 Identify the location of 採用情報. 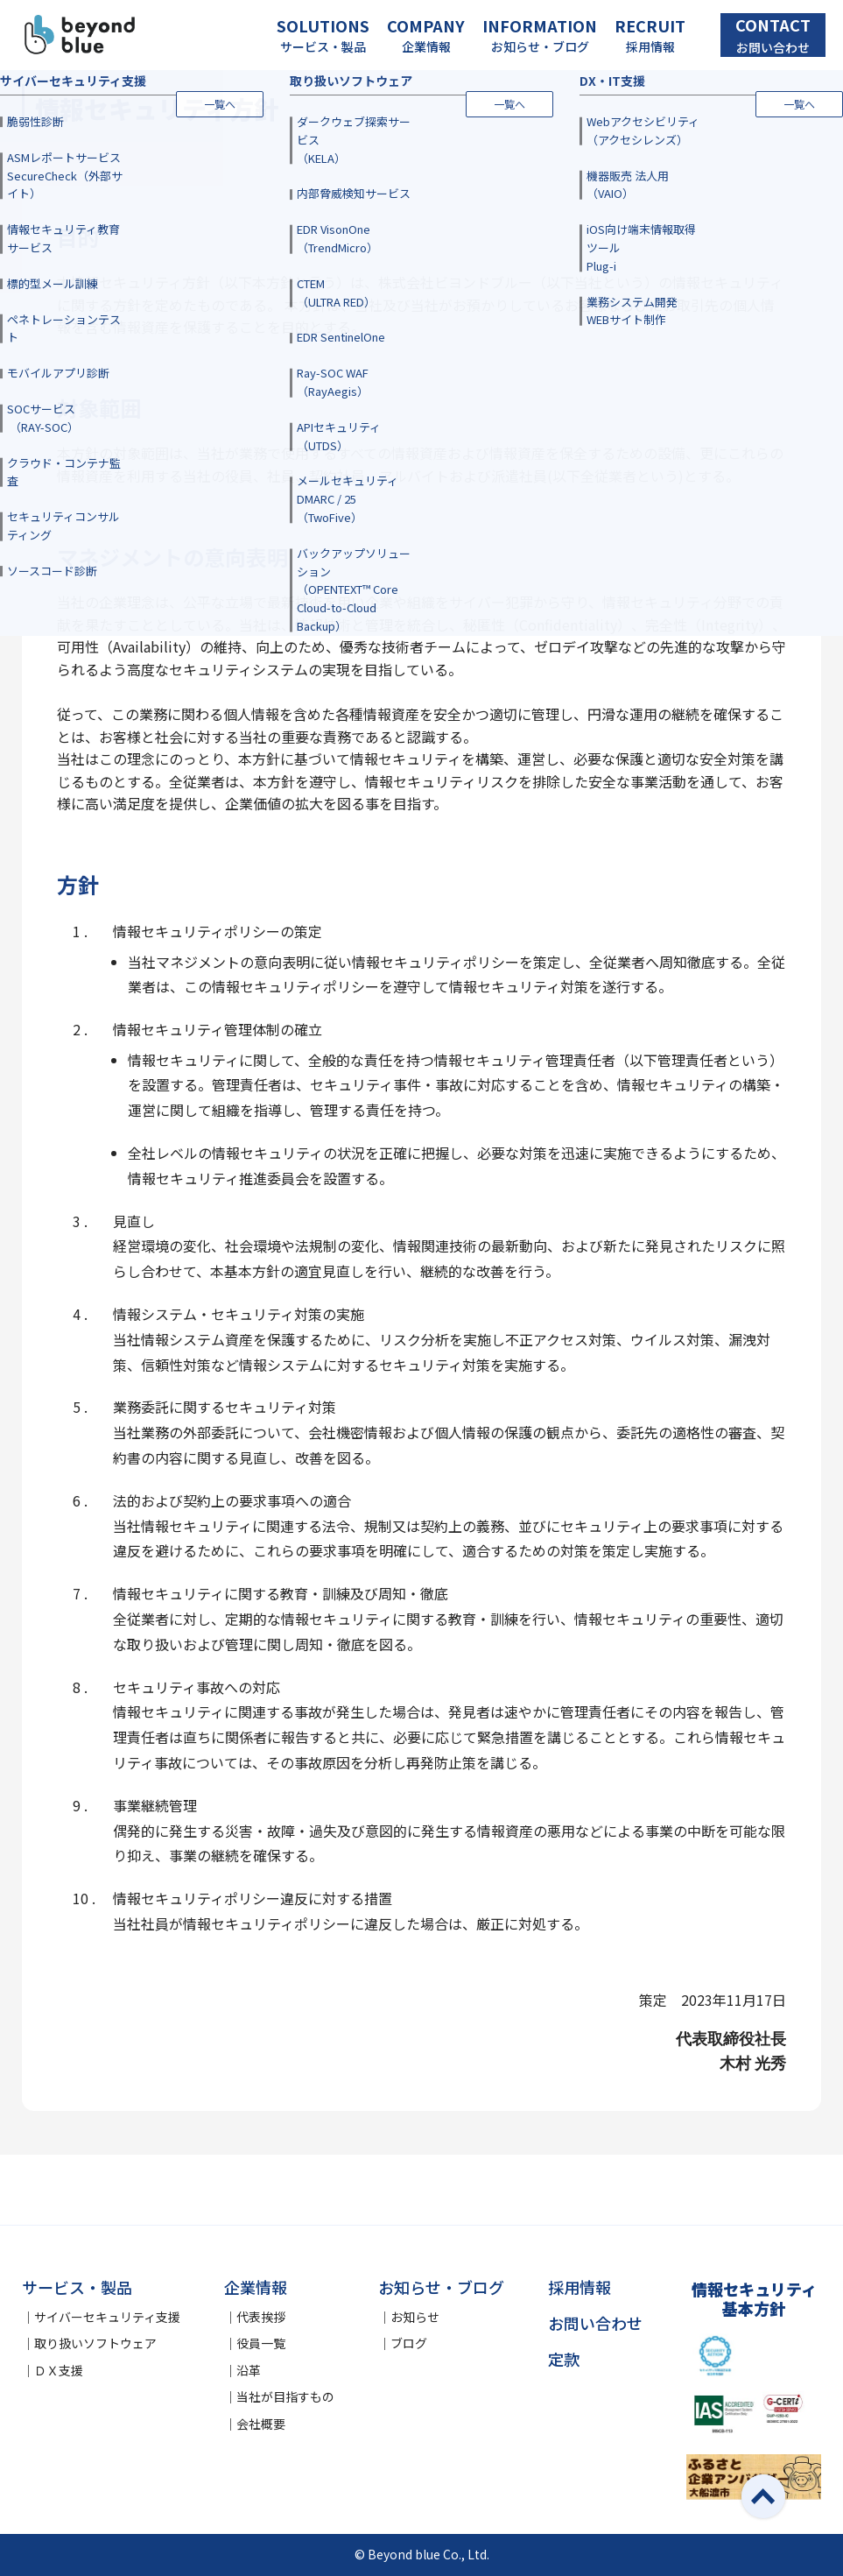
(579, 2287).